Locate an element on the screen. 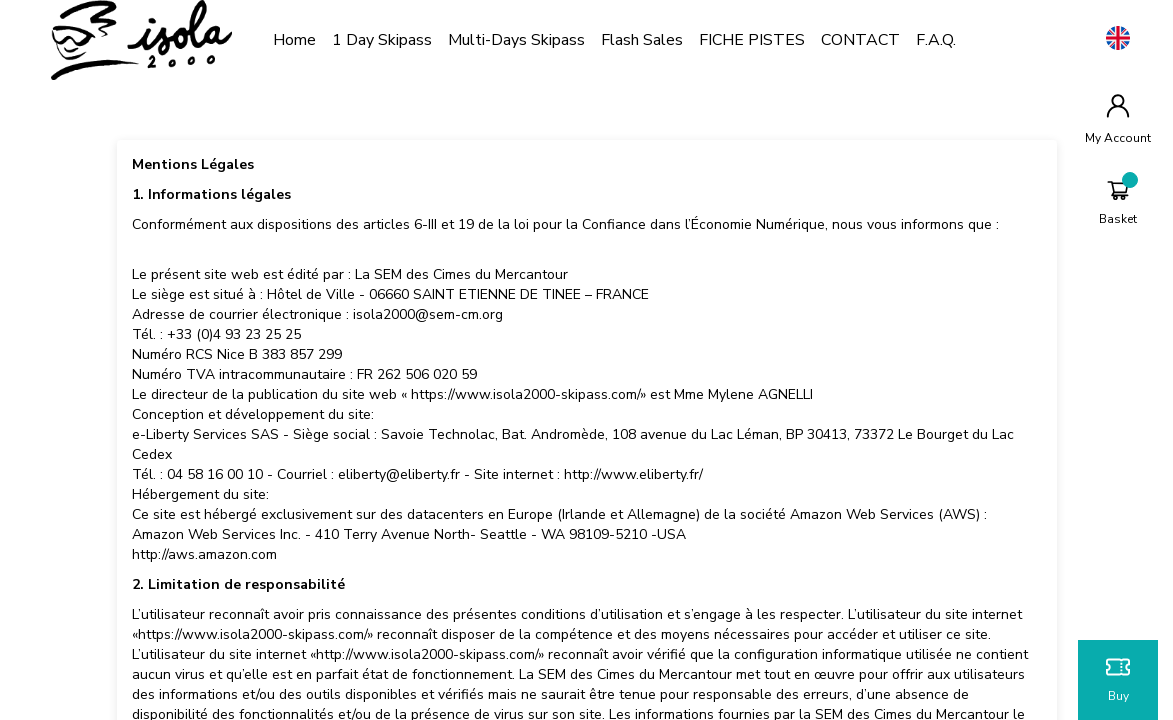  Flash Sales is located at coordinates (660, 40).